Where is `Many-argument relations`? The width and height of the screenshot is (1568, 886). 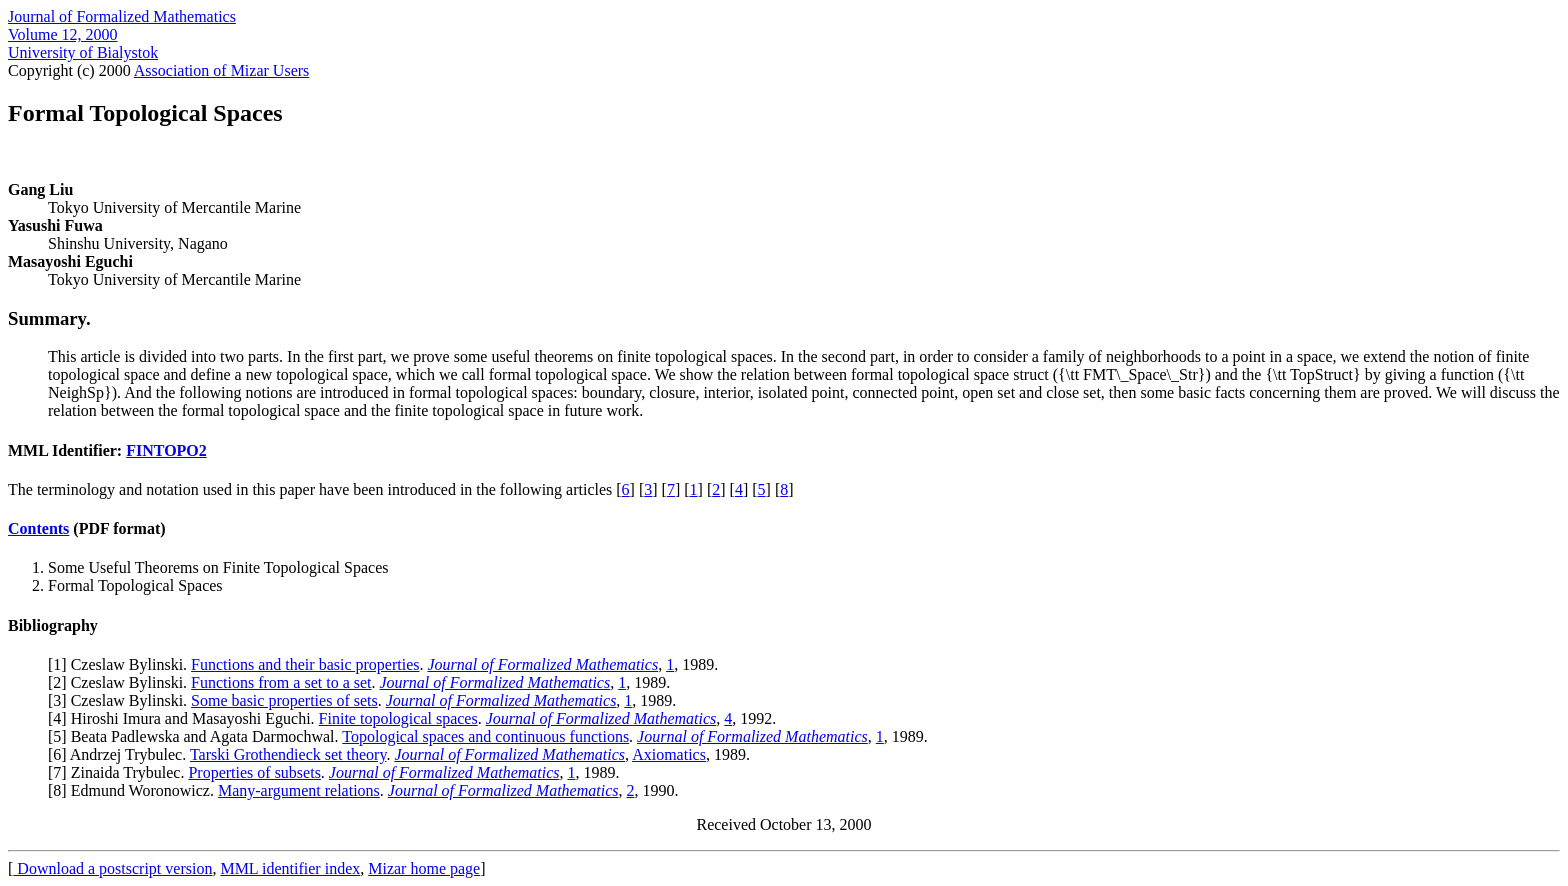 Many-argument relations is located at coordinates (299, 790).